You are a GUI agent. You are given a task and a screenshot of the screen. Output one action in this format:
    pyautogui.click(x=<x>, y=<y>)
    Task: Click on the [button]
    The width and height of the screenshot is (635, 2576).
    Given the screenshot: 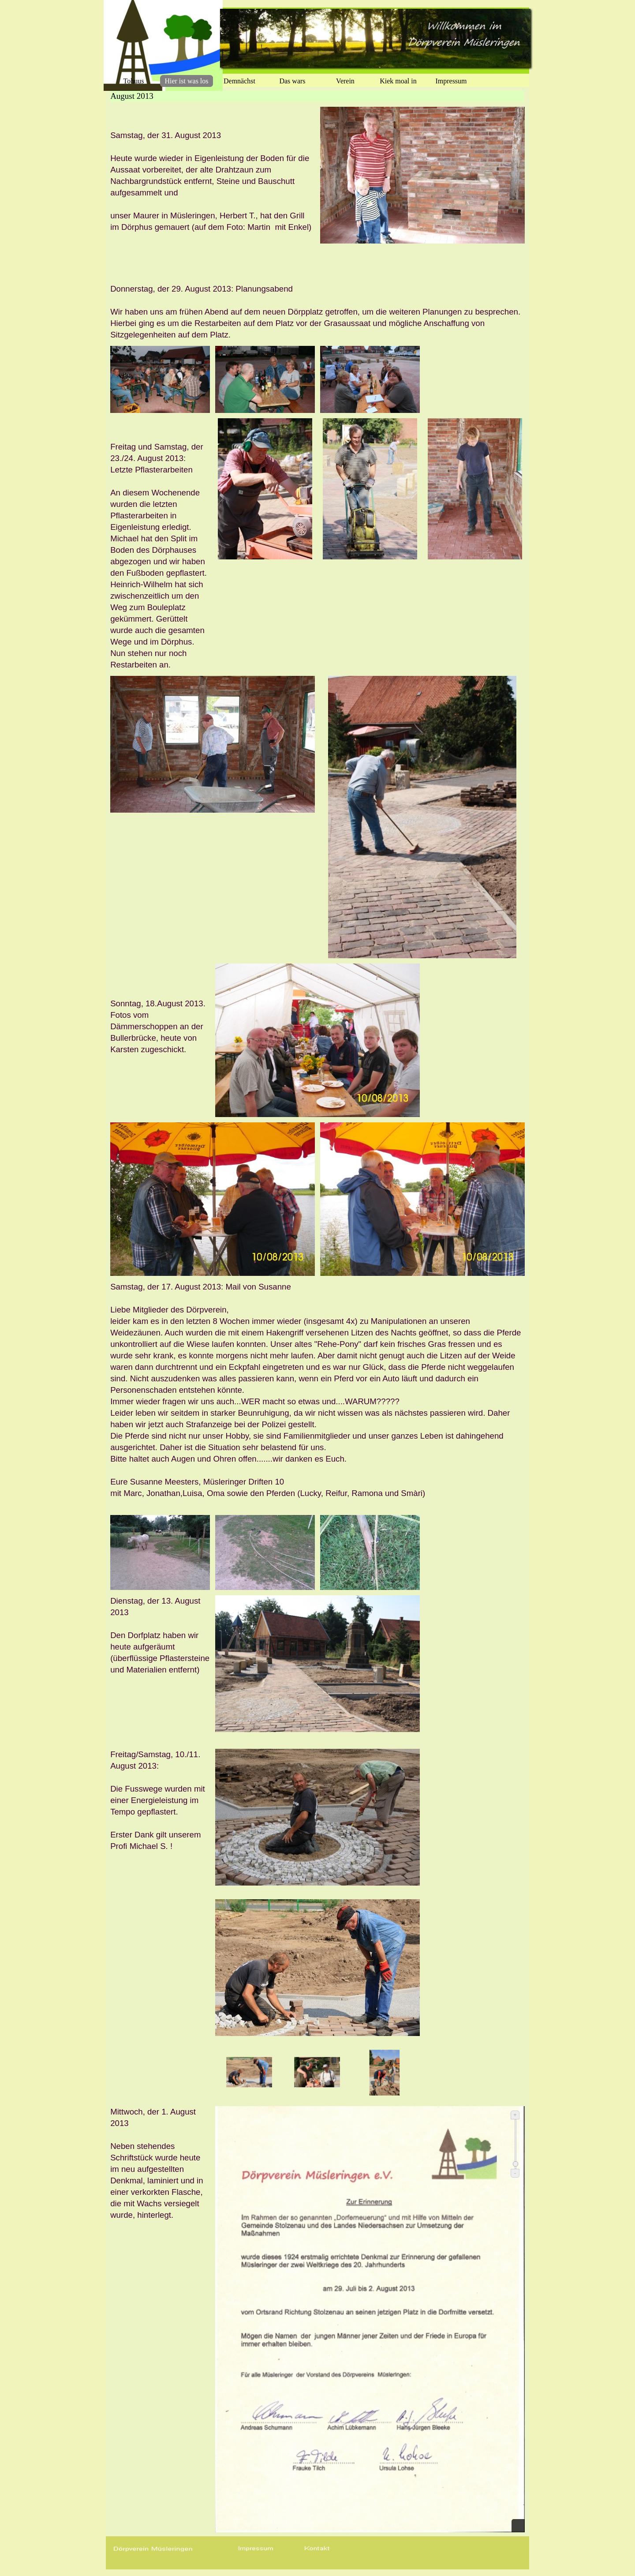 What is the action you would take?
    pyautogui.click(x=255, y=2549)
    